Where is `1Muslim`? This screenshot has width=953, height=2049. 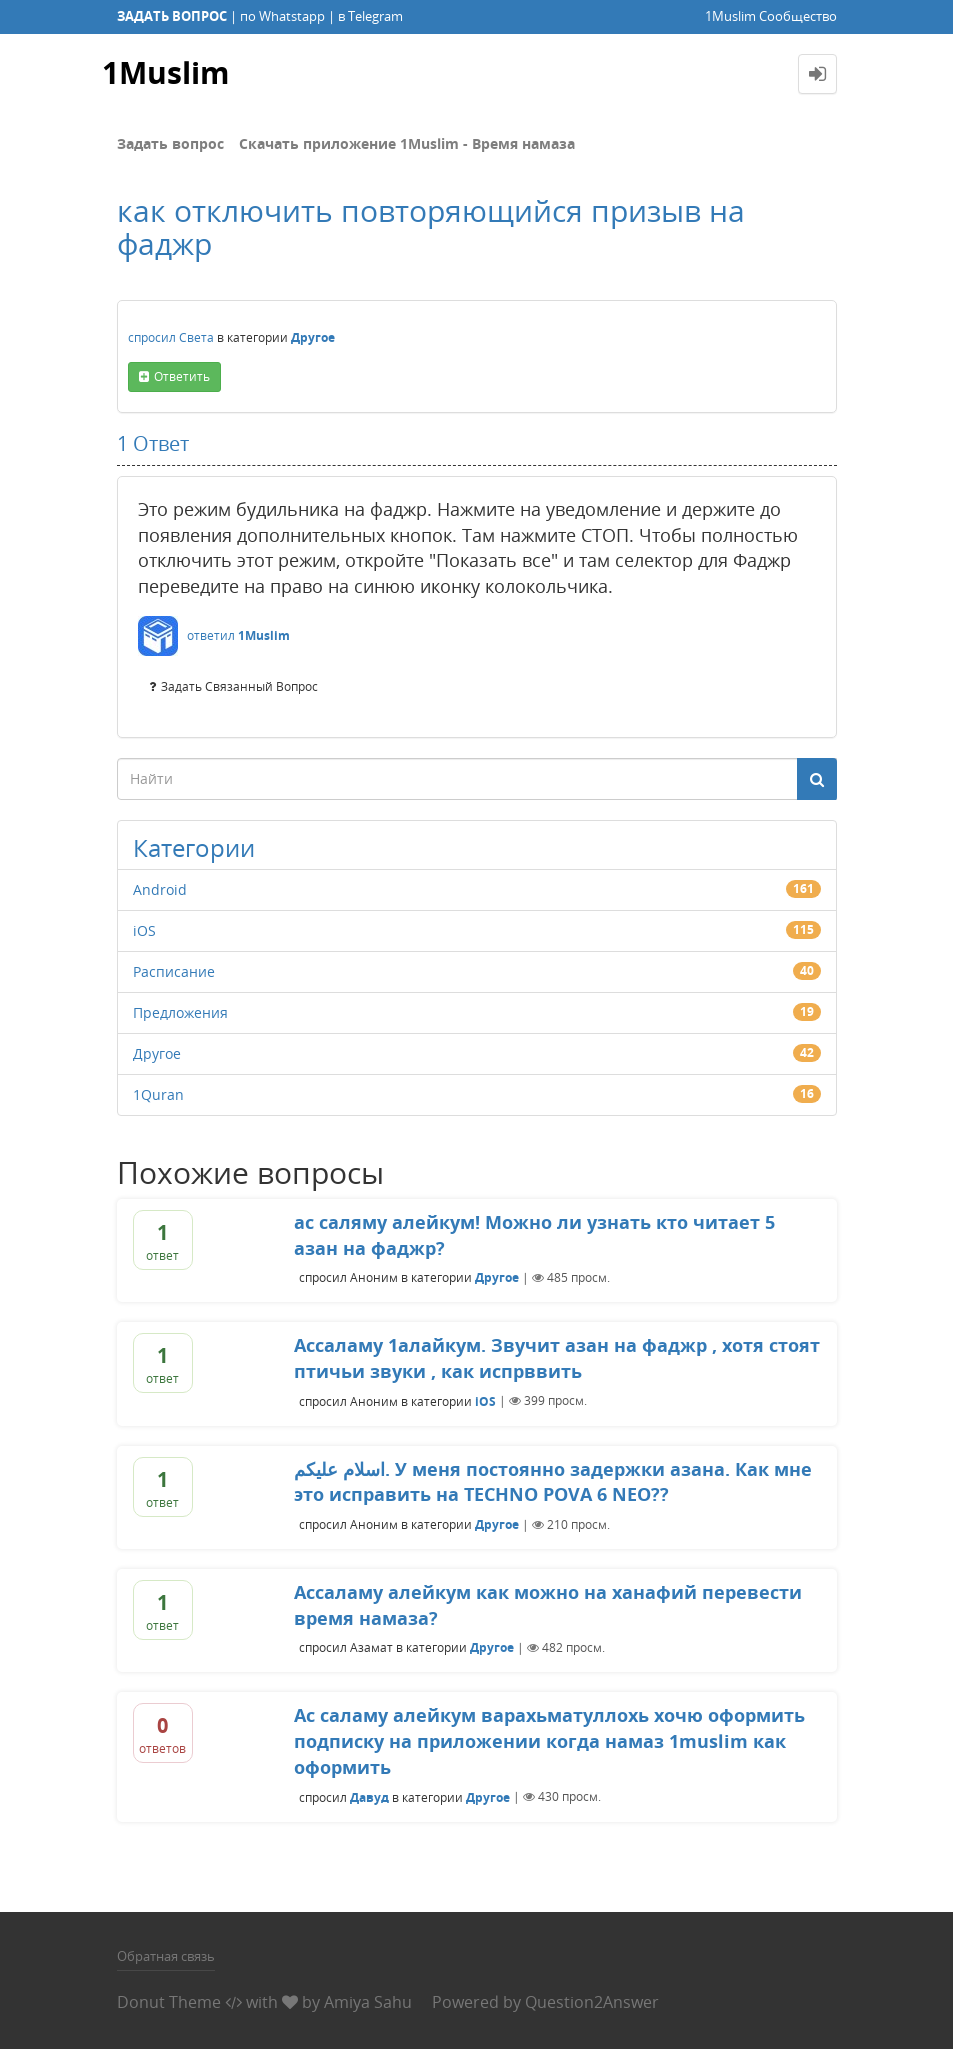
1Muslim is located at coordinates (165, 73).